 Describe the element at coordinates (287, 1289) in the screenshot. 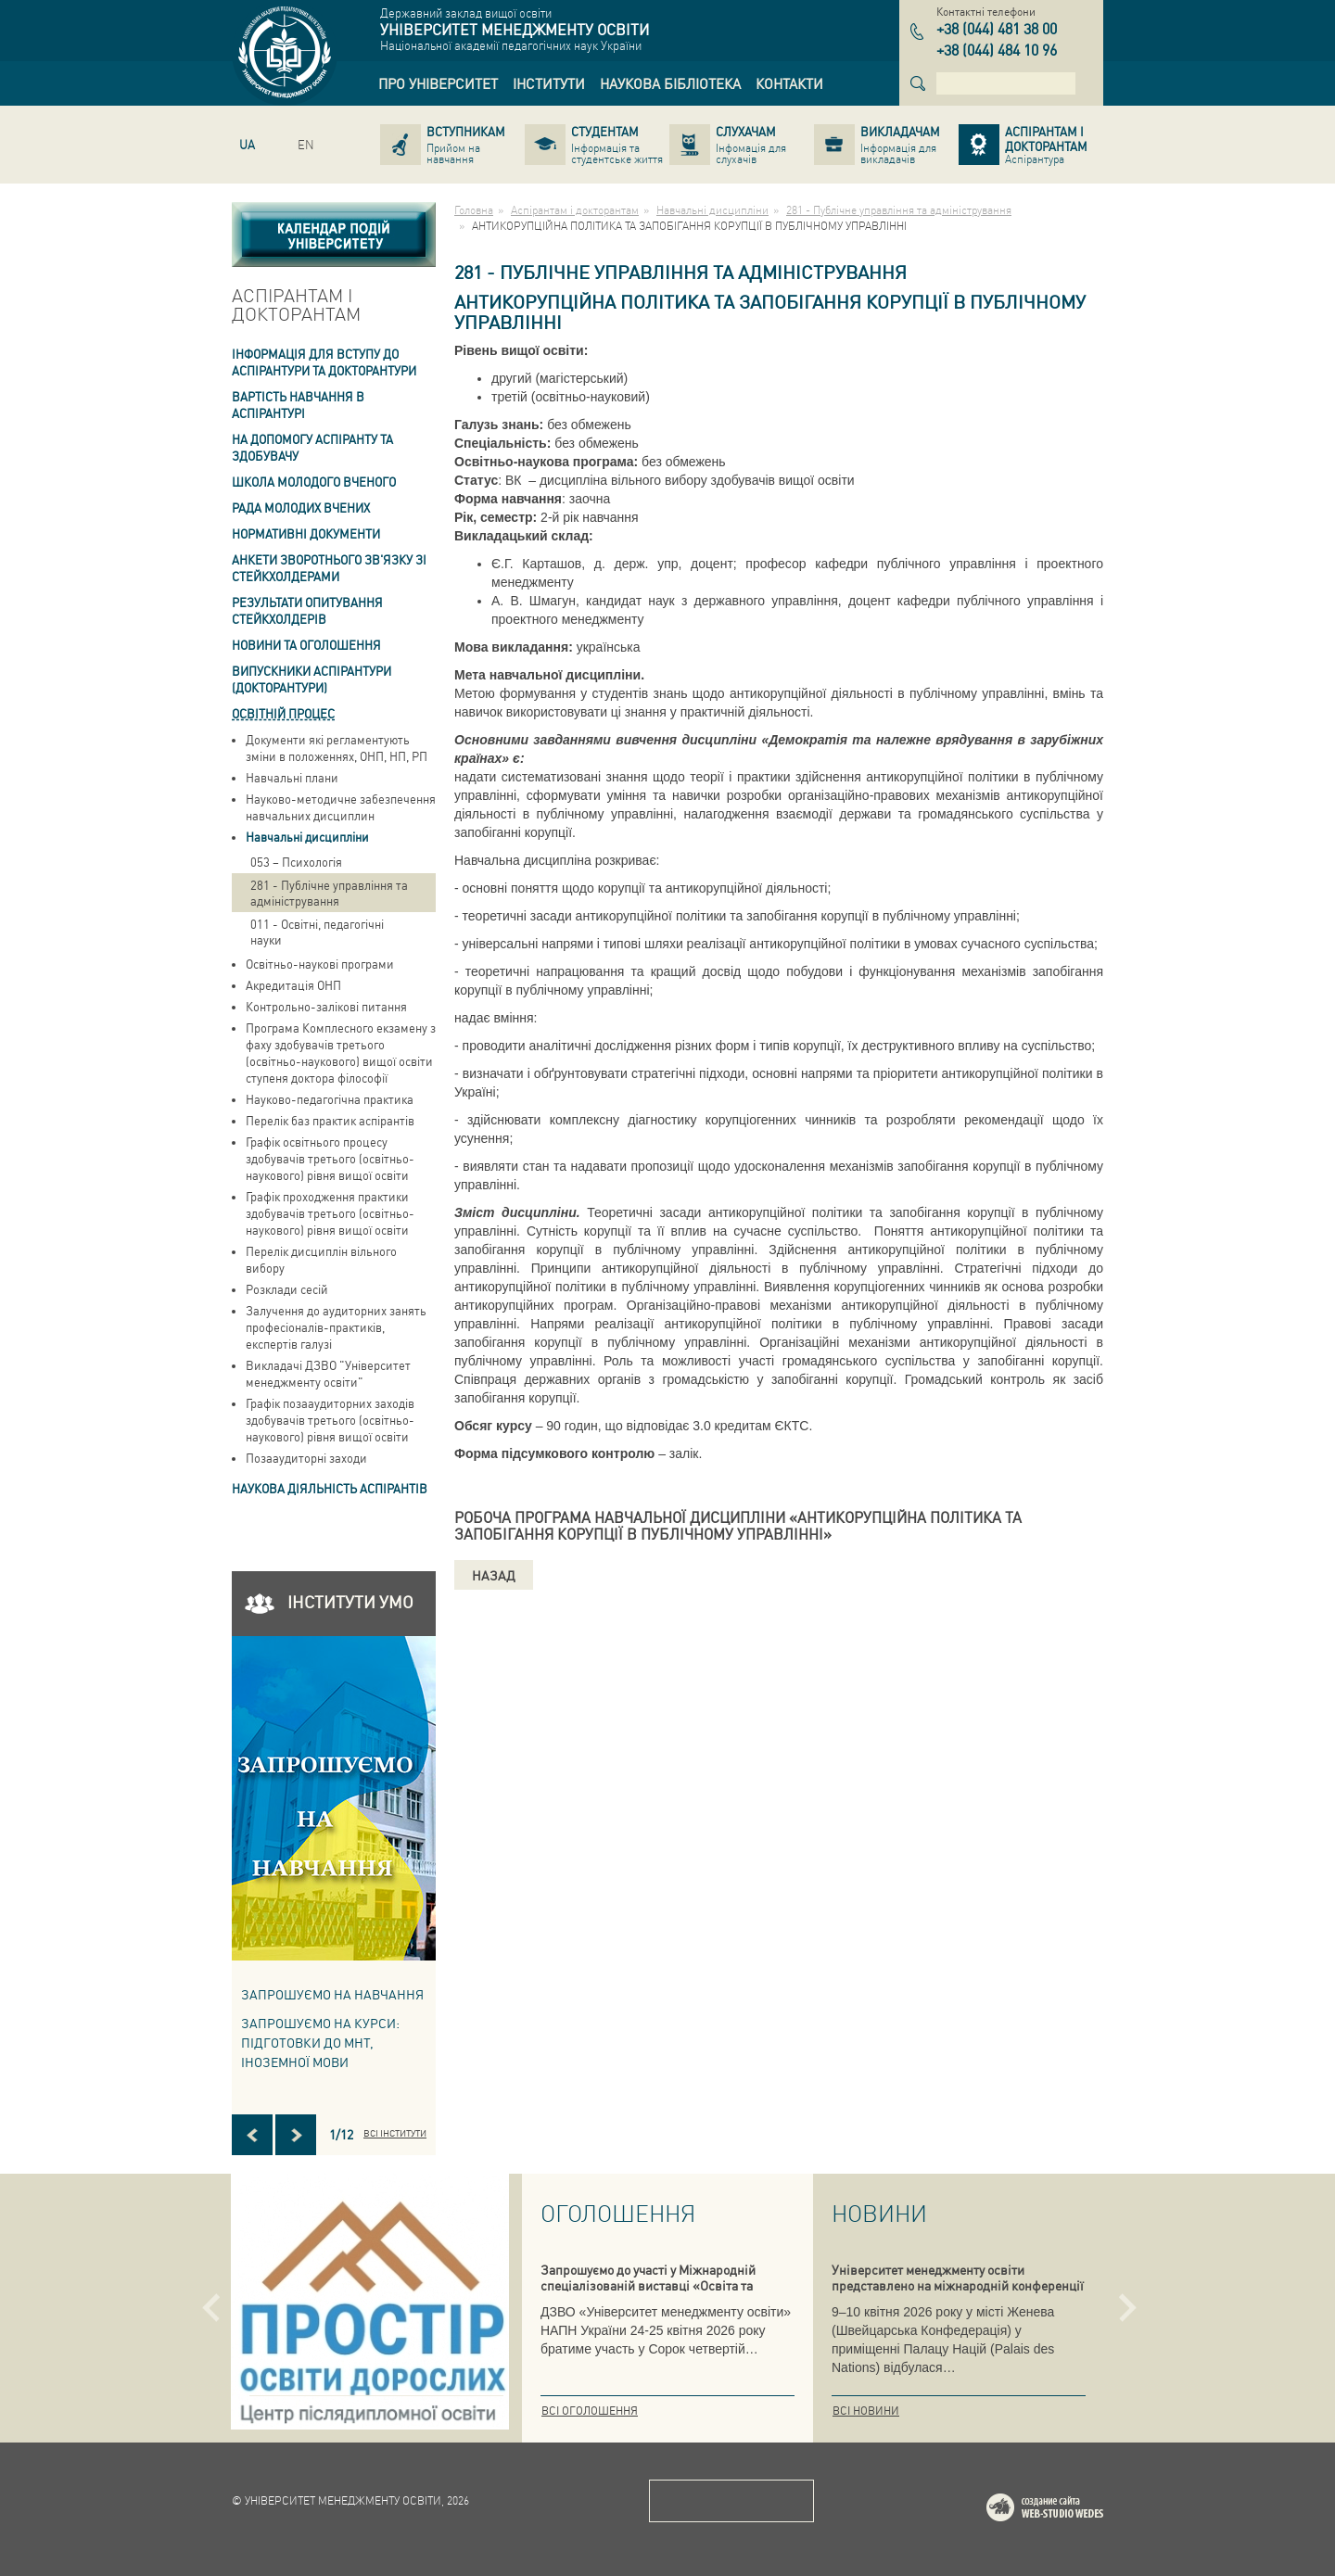

I see `Розклади сесій [link]` at that location.